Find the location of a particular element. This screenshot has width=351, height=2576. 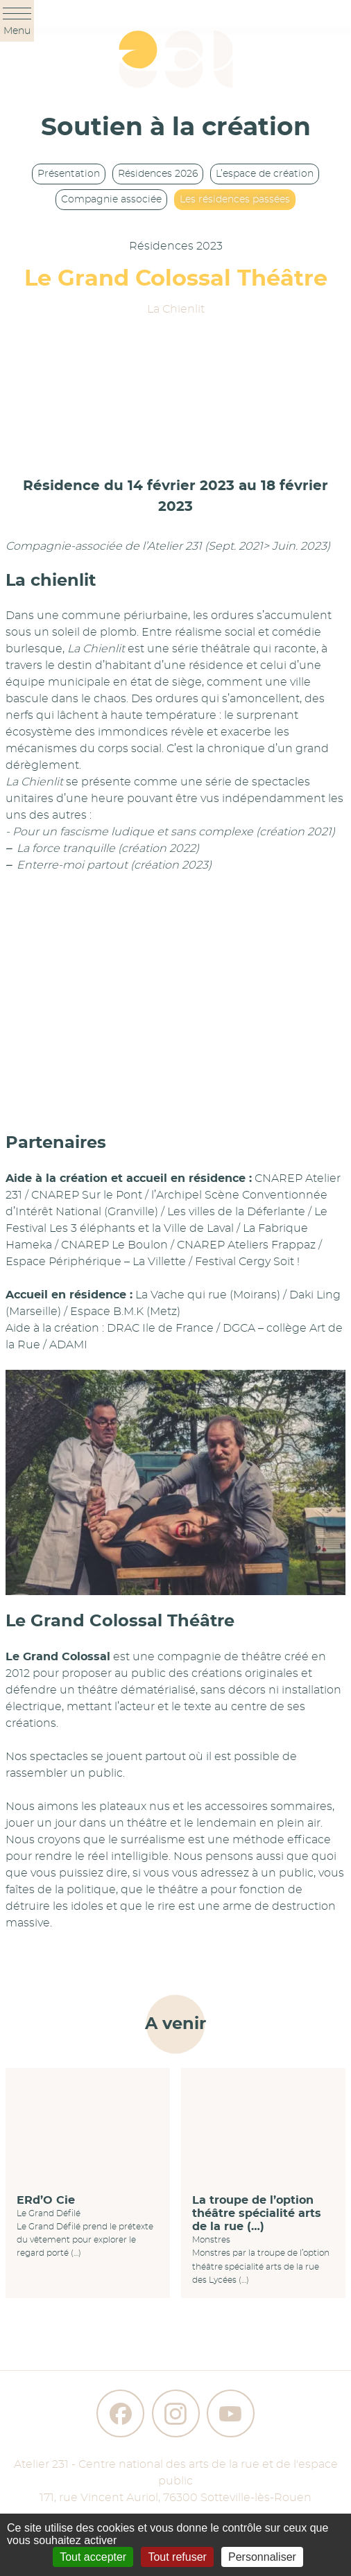

Personnaliser [Personnaliser (fenêtre modale)] is located at coordinates (262, 2557).